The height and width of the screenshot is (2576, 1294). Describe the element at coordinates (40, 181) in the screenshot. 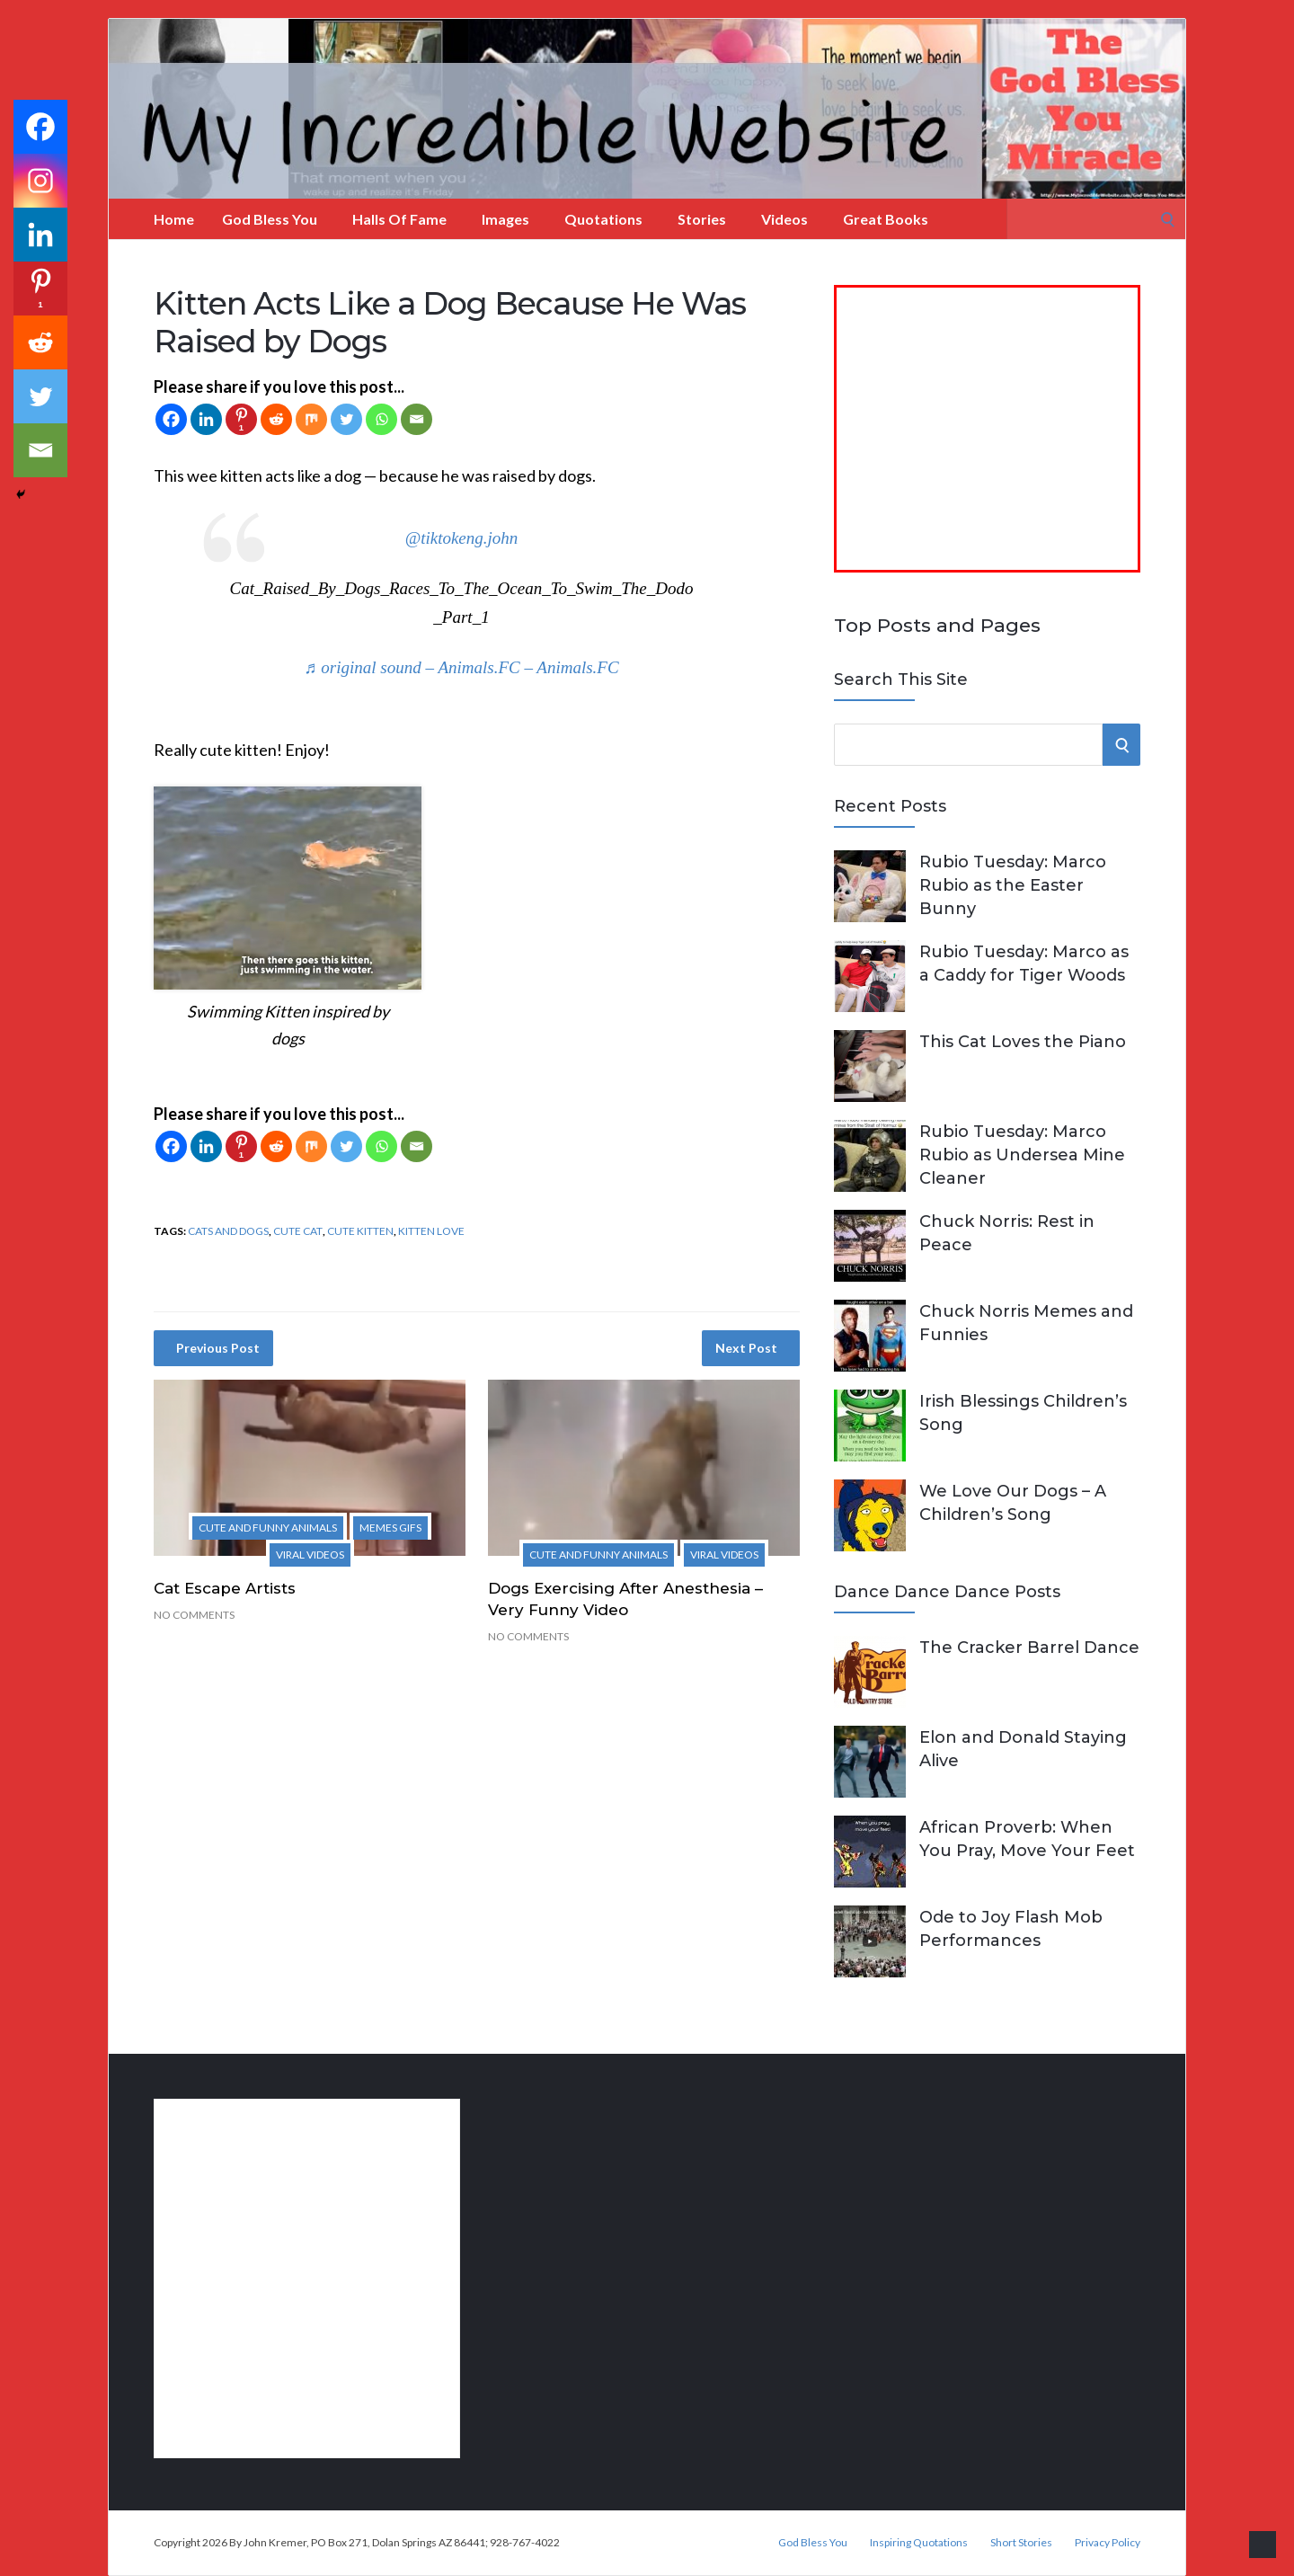

I see `[Instagram]` at that location.